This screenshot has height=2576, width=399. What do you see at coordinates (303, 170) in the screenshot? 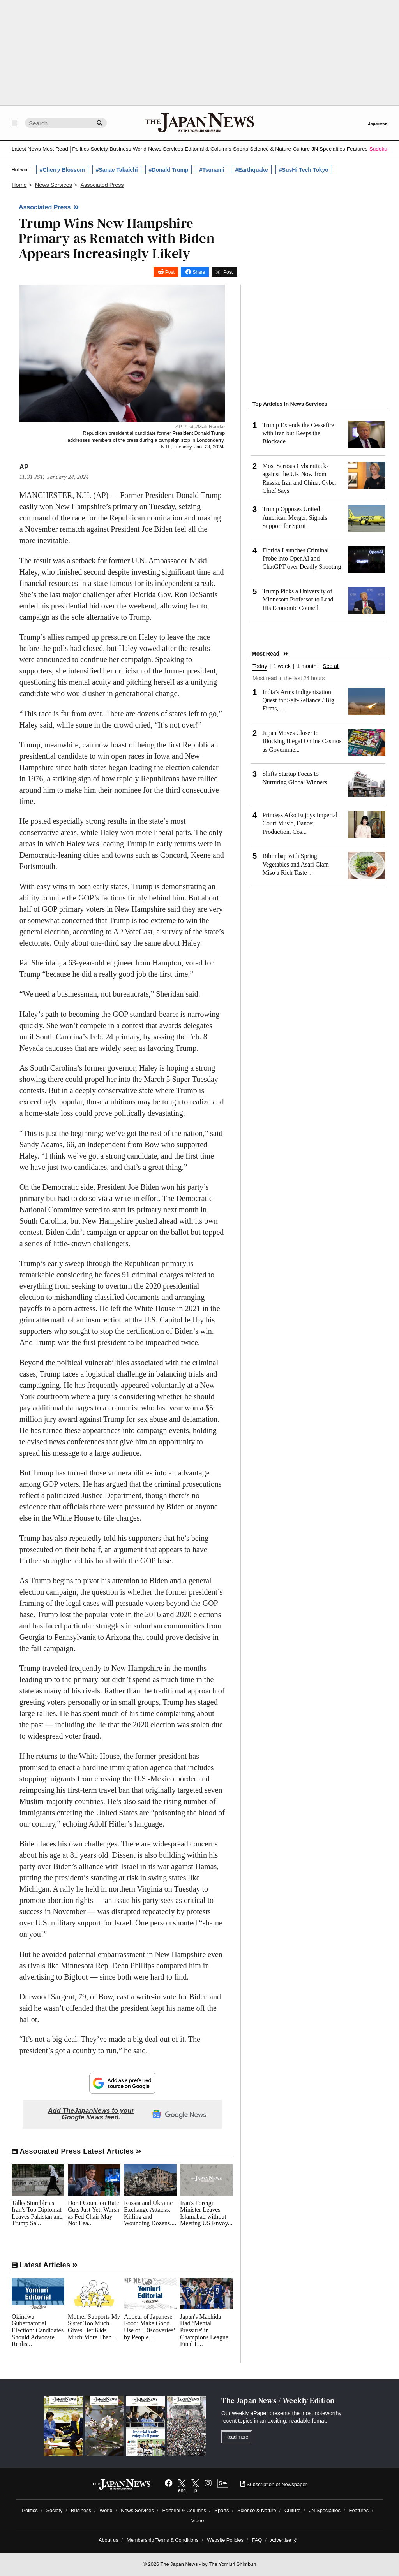
I see `#SusHi Tech Tokyo` at bounding box center [303, 170].